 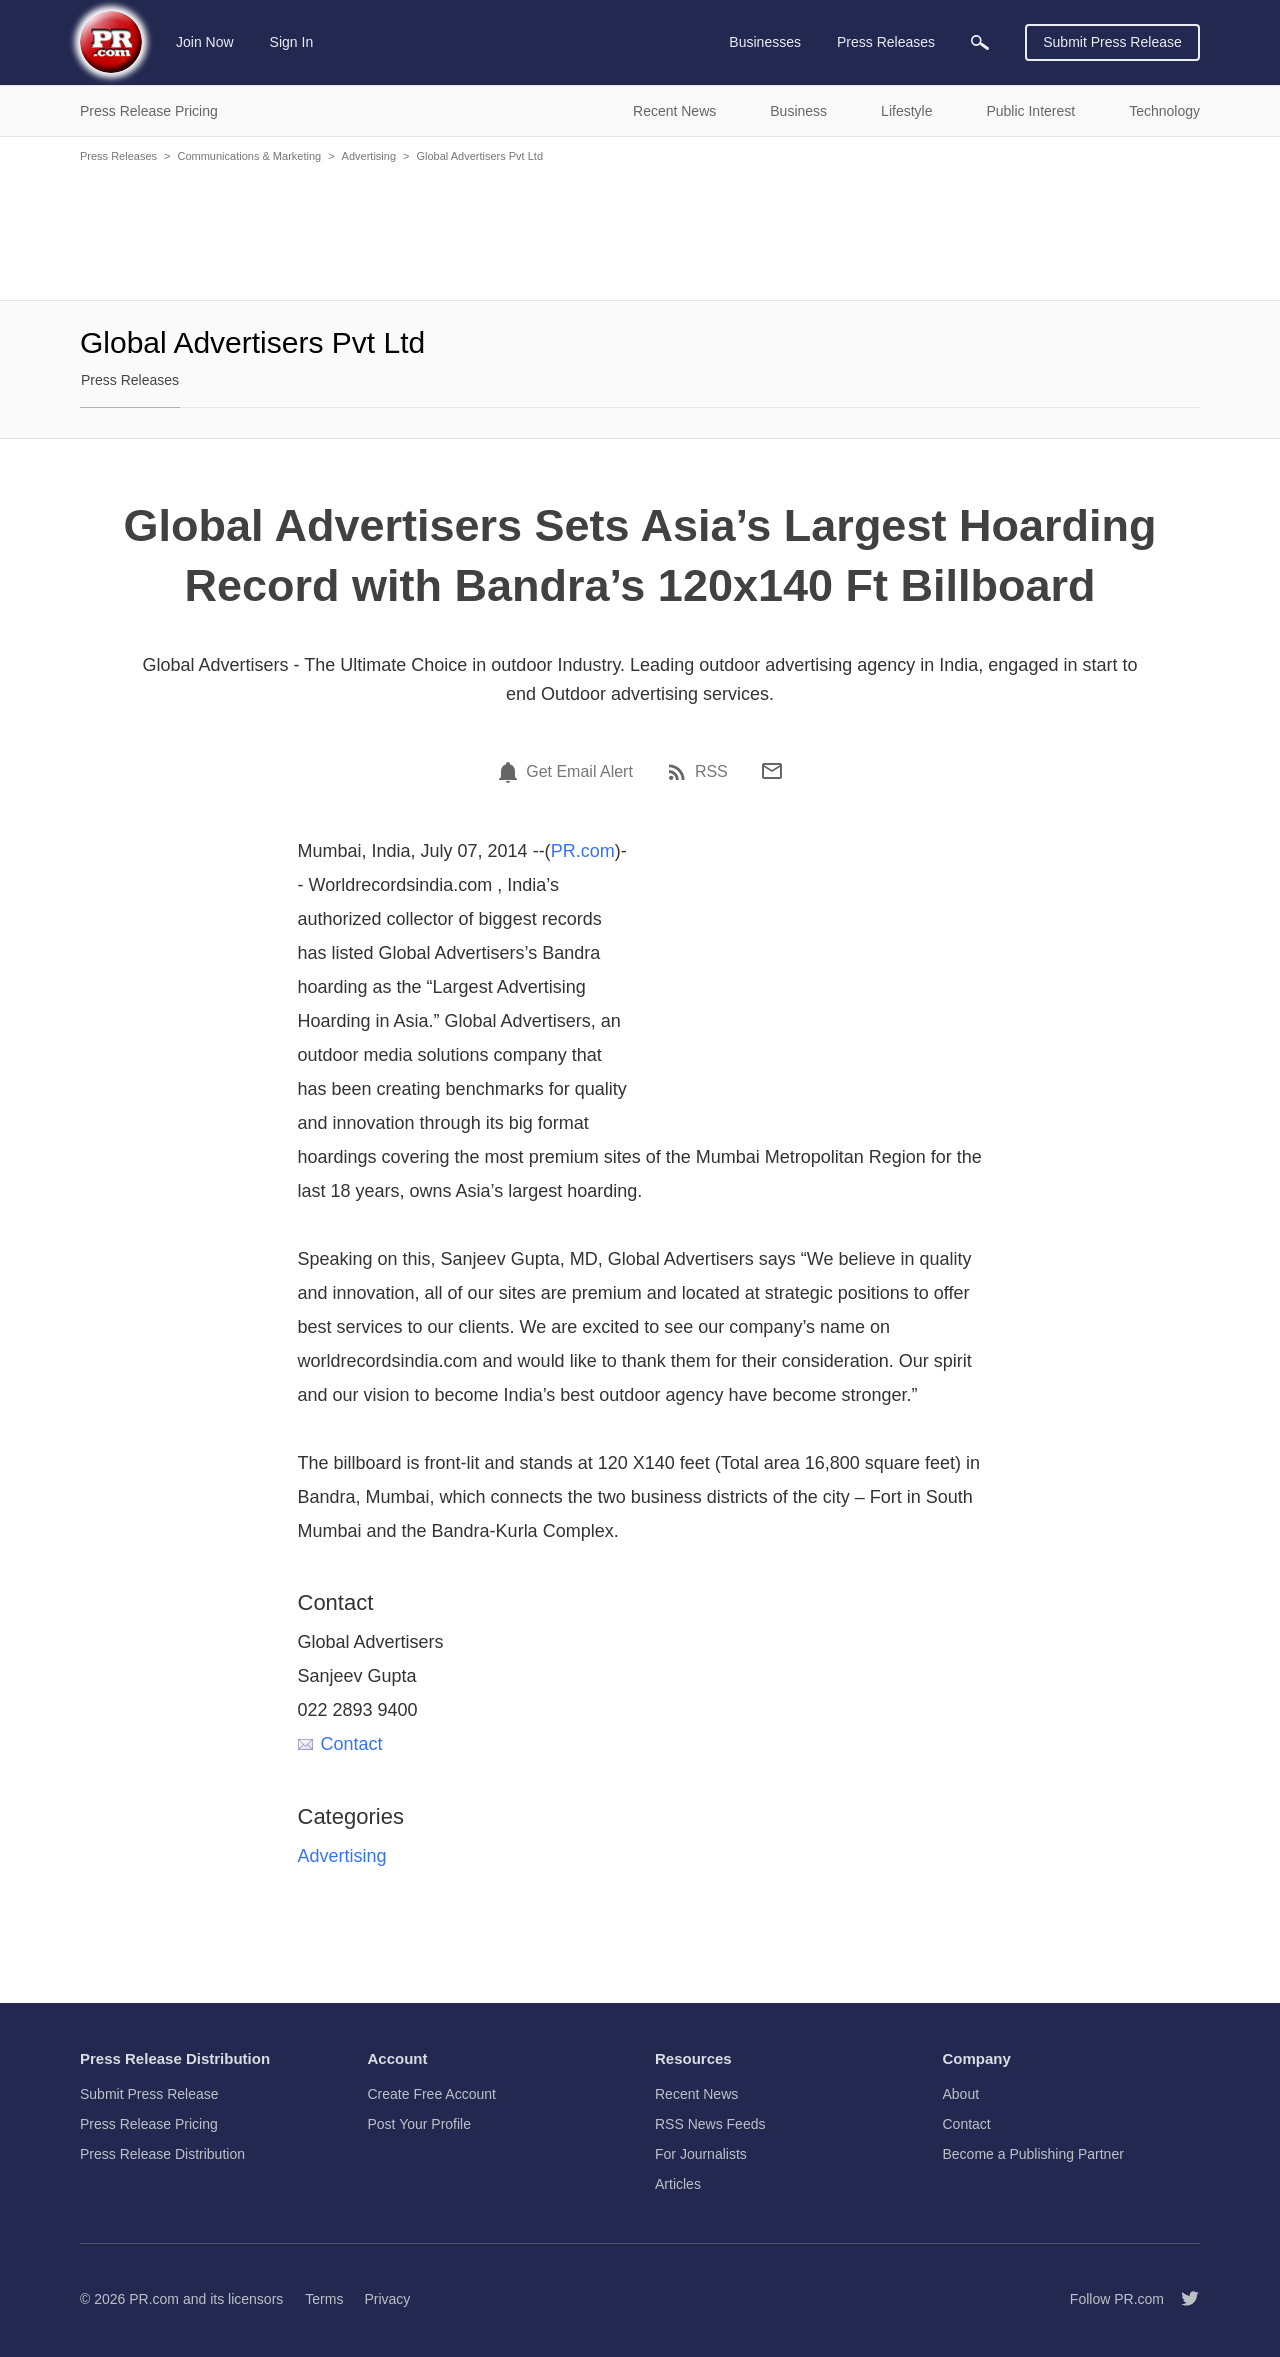 What do you see at coordinates (1033, 2154) in the screenshot?
I see `Become a Publishing Partner` at bounding box center [1033, 2154].